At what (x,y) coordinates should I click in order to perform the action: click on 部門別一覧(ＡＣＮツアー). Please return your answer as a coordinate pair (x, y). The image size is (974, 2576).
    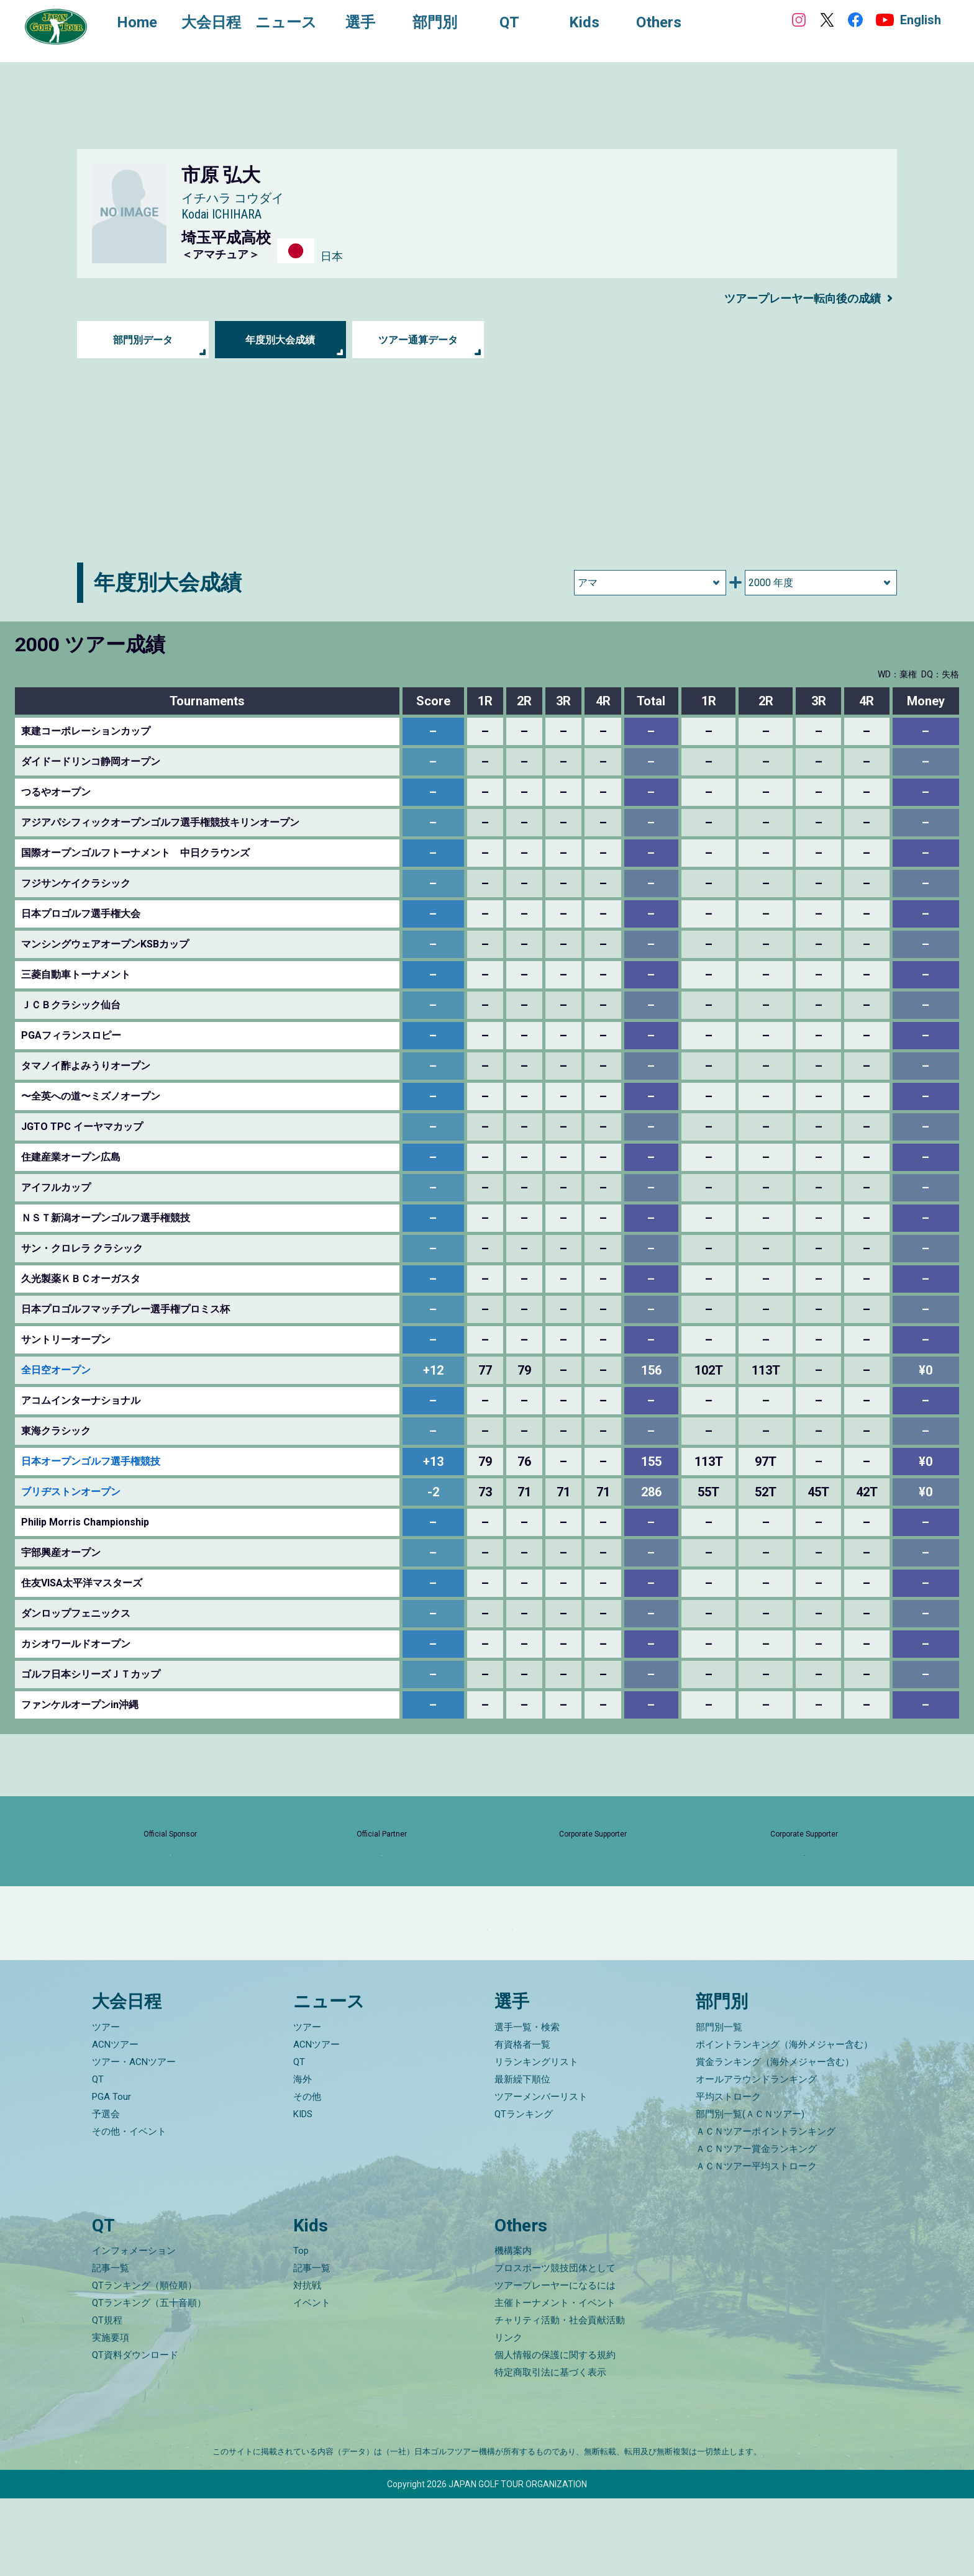
    Looking at the image, I should click on (750, 2191).